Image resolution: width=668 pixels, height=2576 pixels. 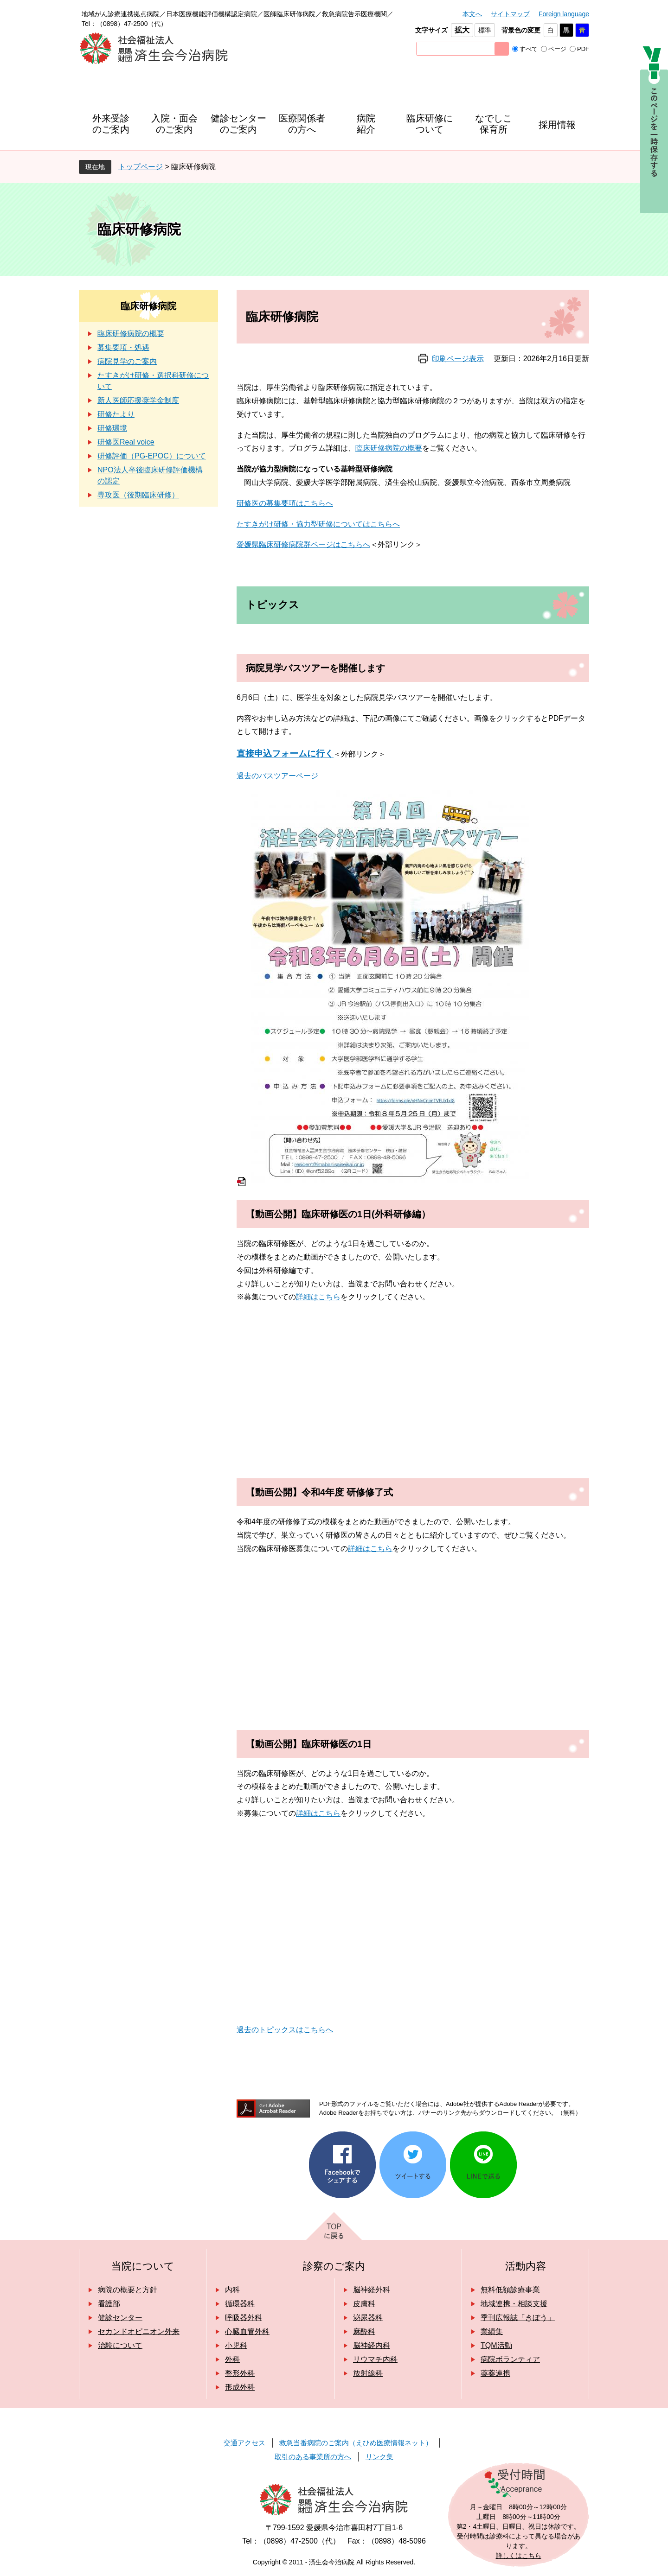 I want to click on 当院について, so click(x=142, y=2266).